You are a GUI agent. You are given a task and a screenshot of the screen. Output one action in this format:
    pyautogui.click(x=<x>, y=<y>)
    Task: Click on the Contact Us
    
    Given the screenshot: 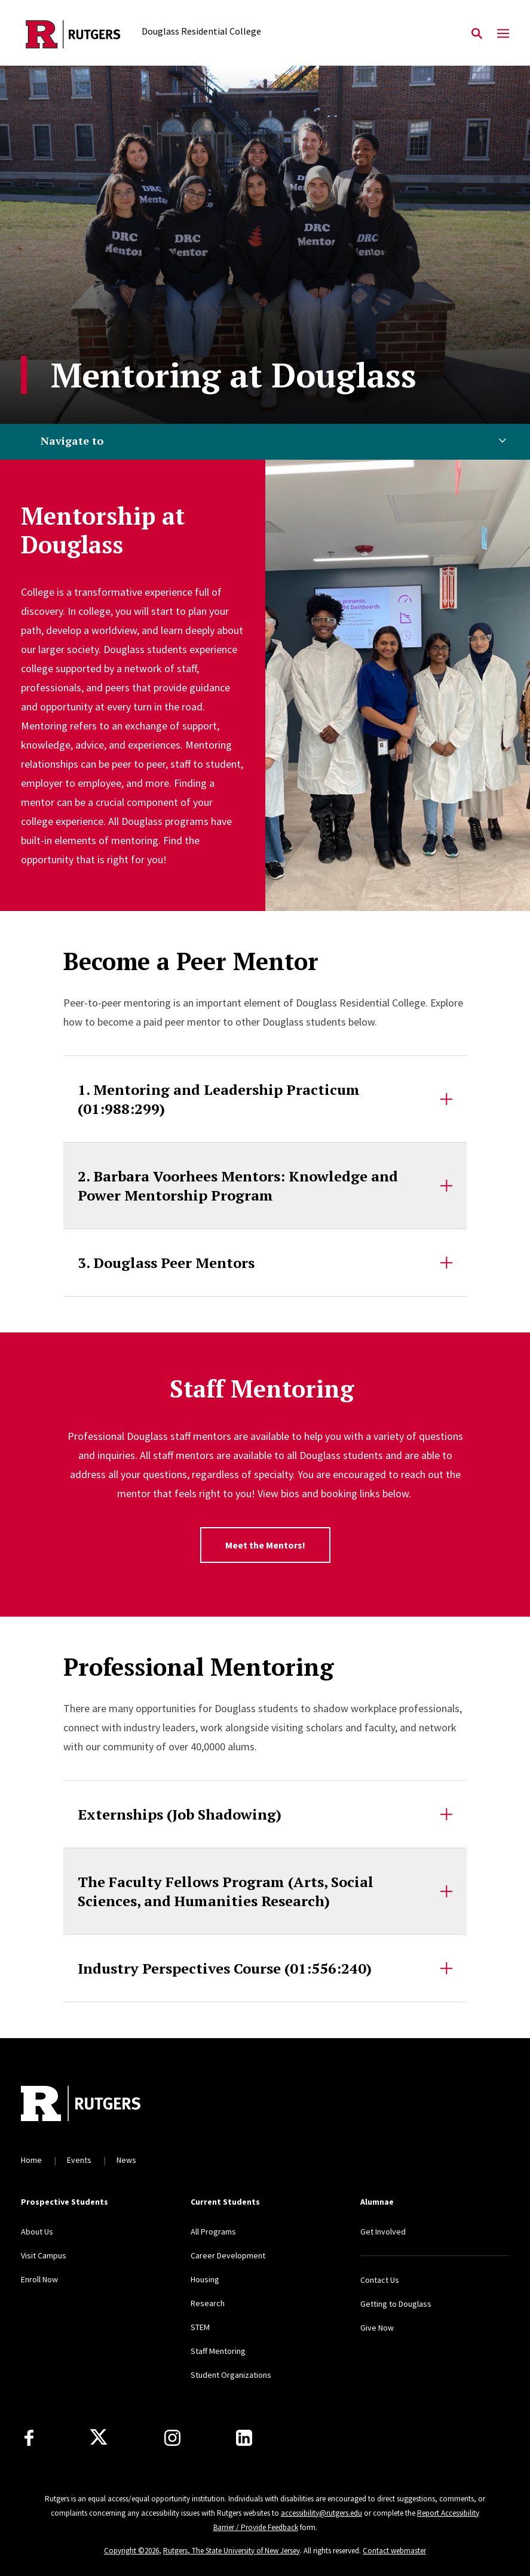 What is the action you would take?
    pyautogui.click(x=379, y=2280)
    